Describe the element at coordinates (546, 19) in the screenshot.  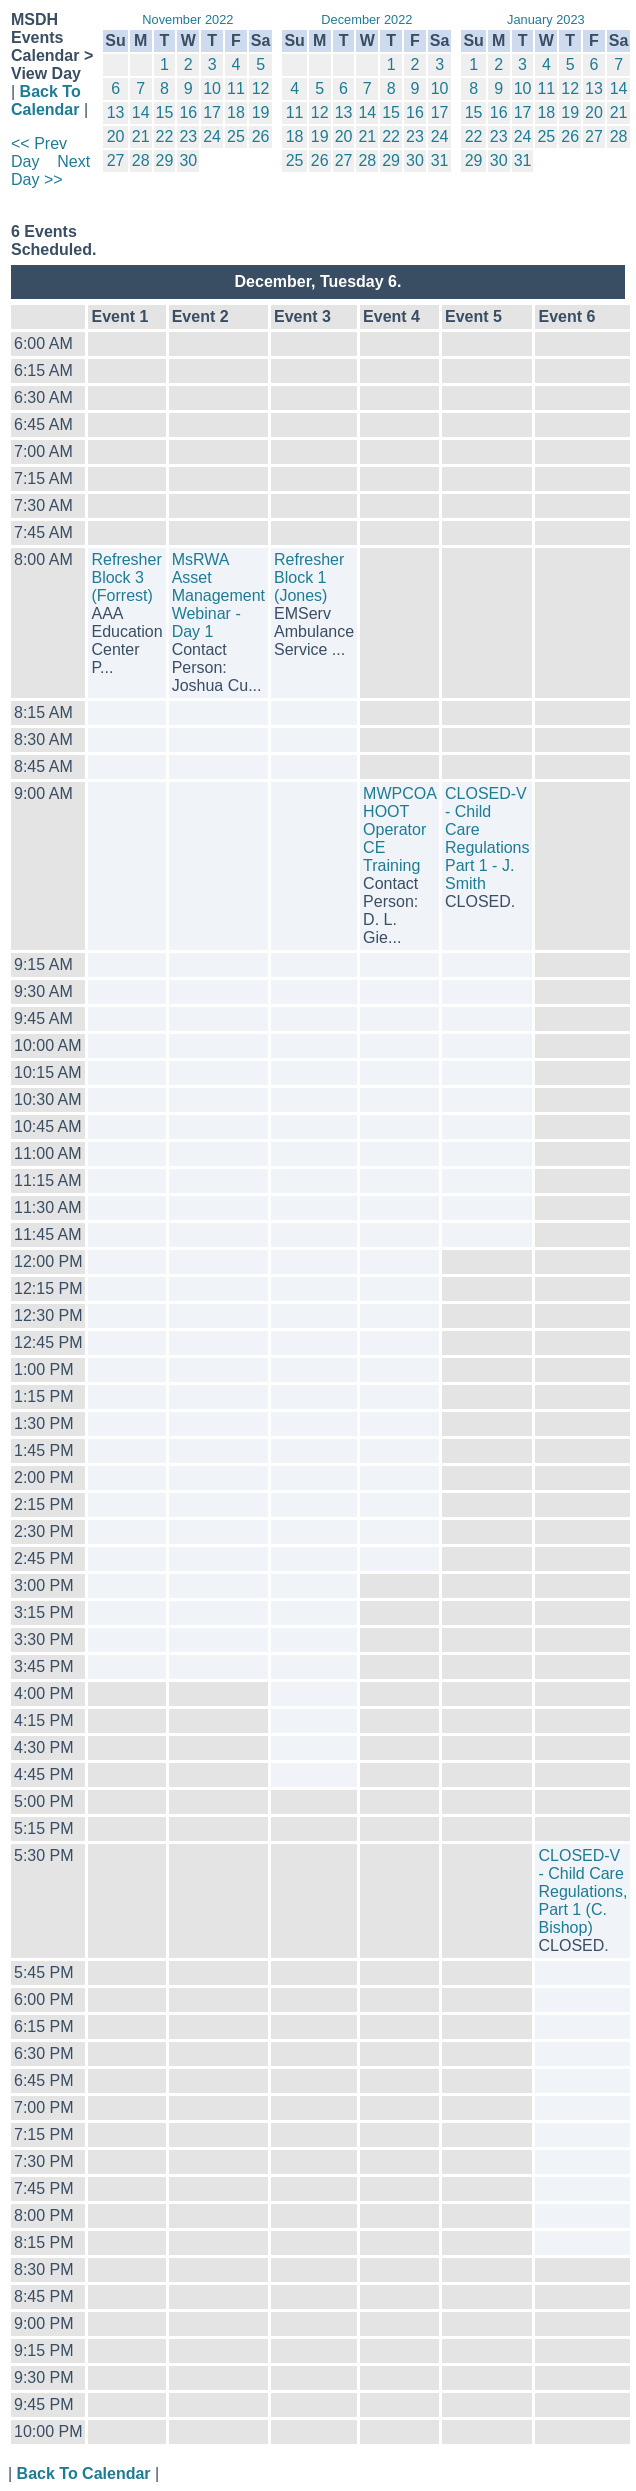
I see `January 2023` at that location.